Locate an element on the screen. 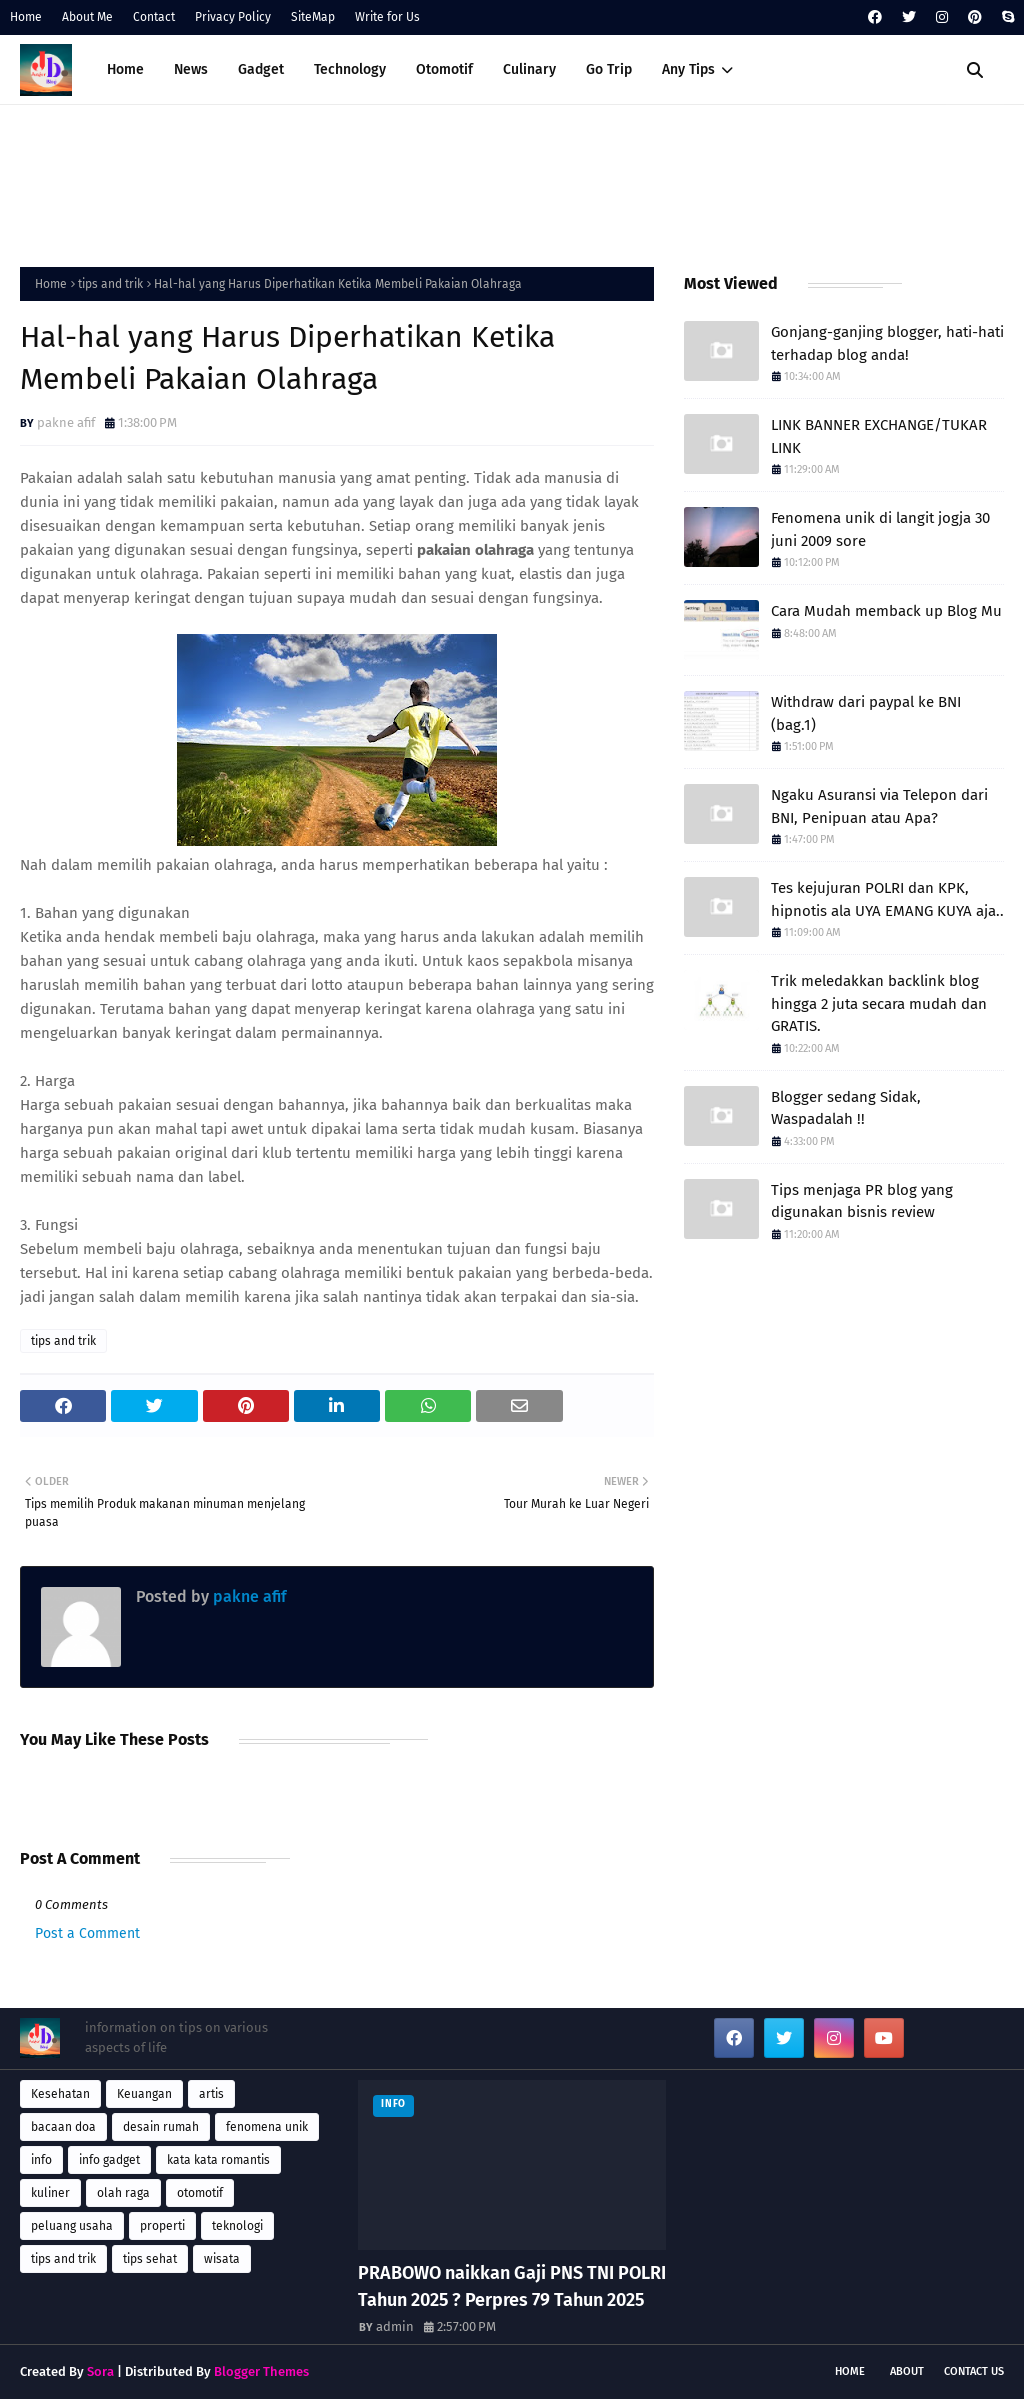  Any Tips [menuitem] is located at coordinates (688, 69).